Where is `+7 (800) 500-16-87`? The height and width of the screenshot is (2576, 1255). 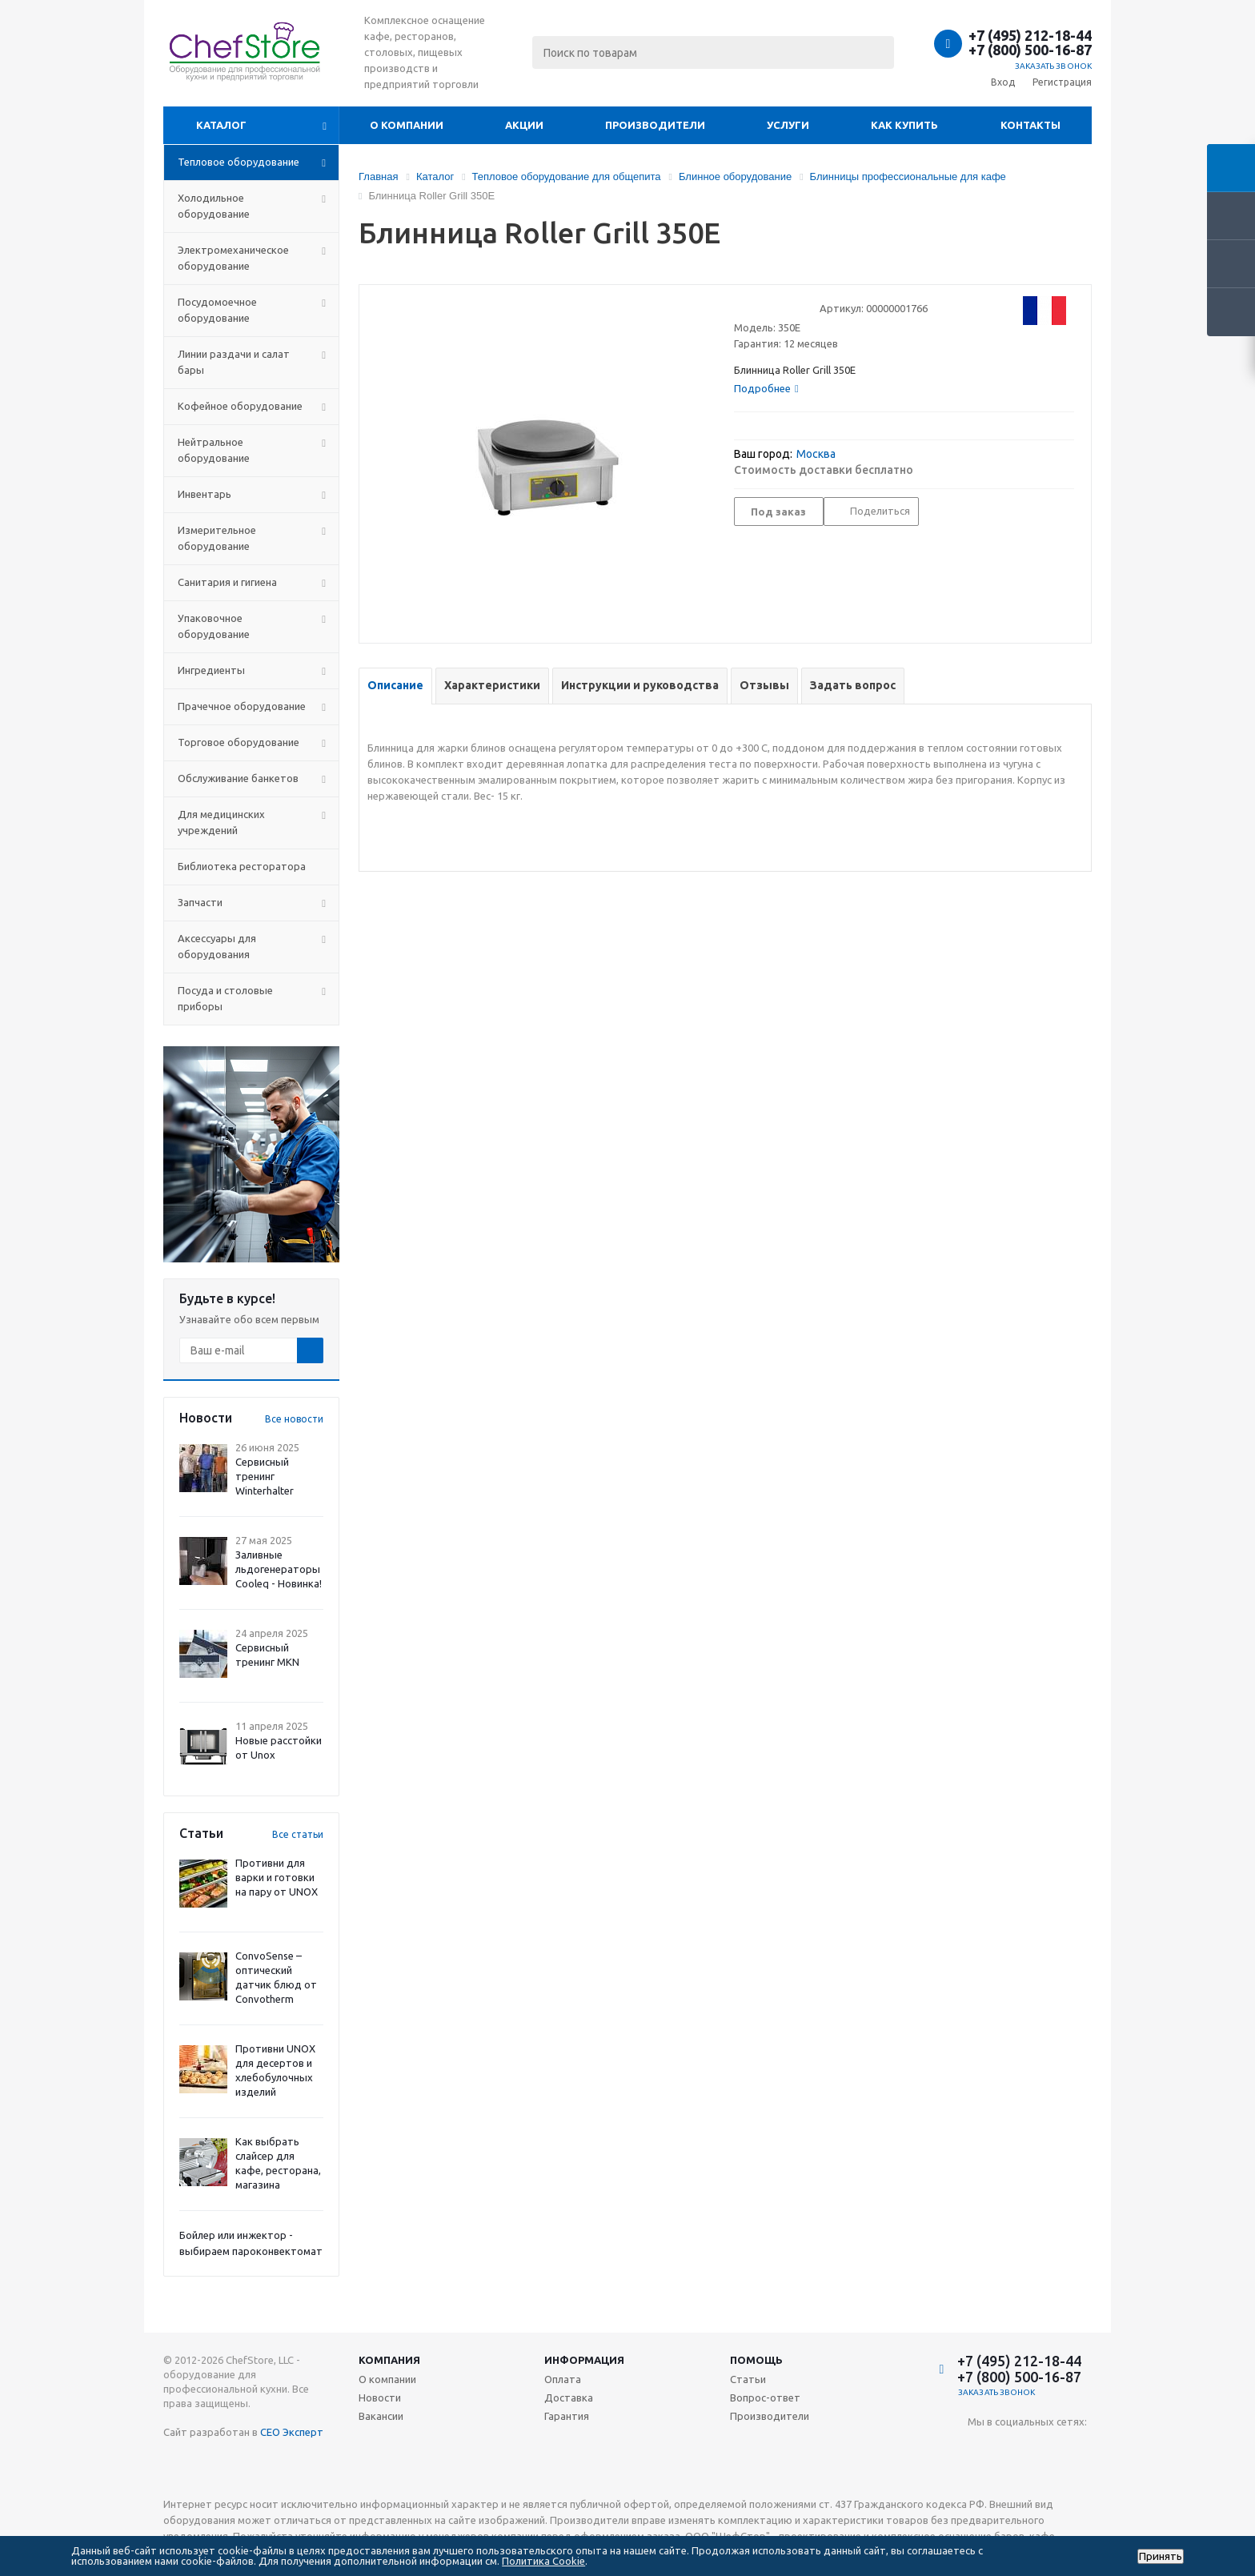 +7 (800) 500-16-87 is located at coordinates (1030, 49).